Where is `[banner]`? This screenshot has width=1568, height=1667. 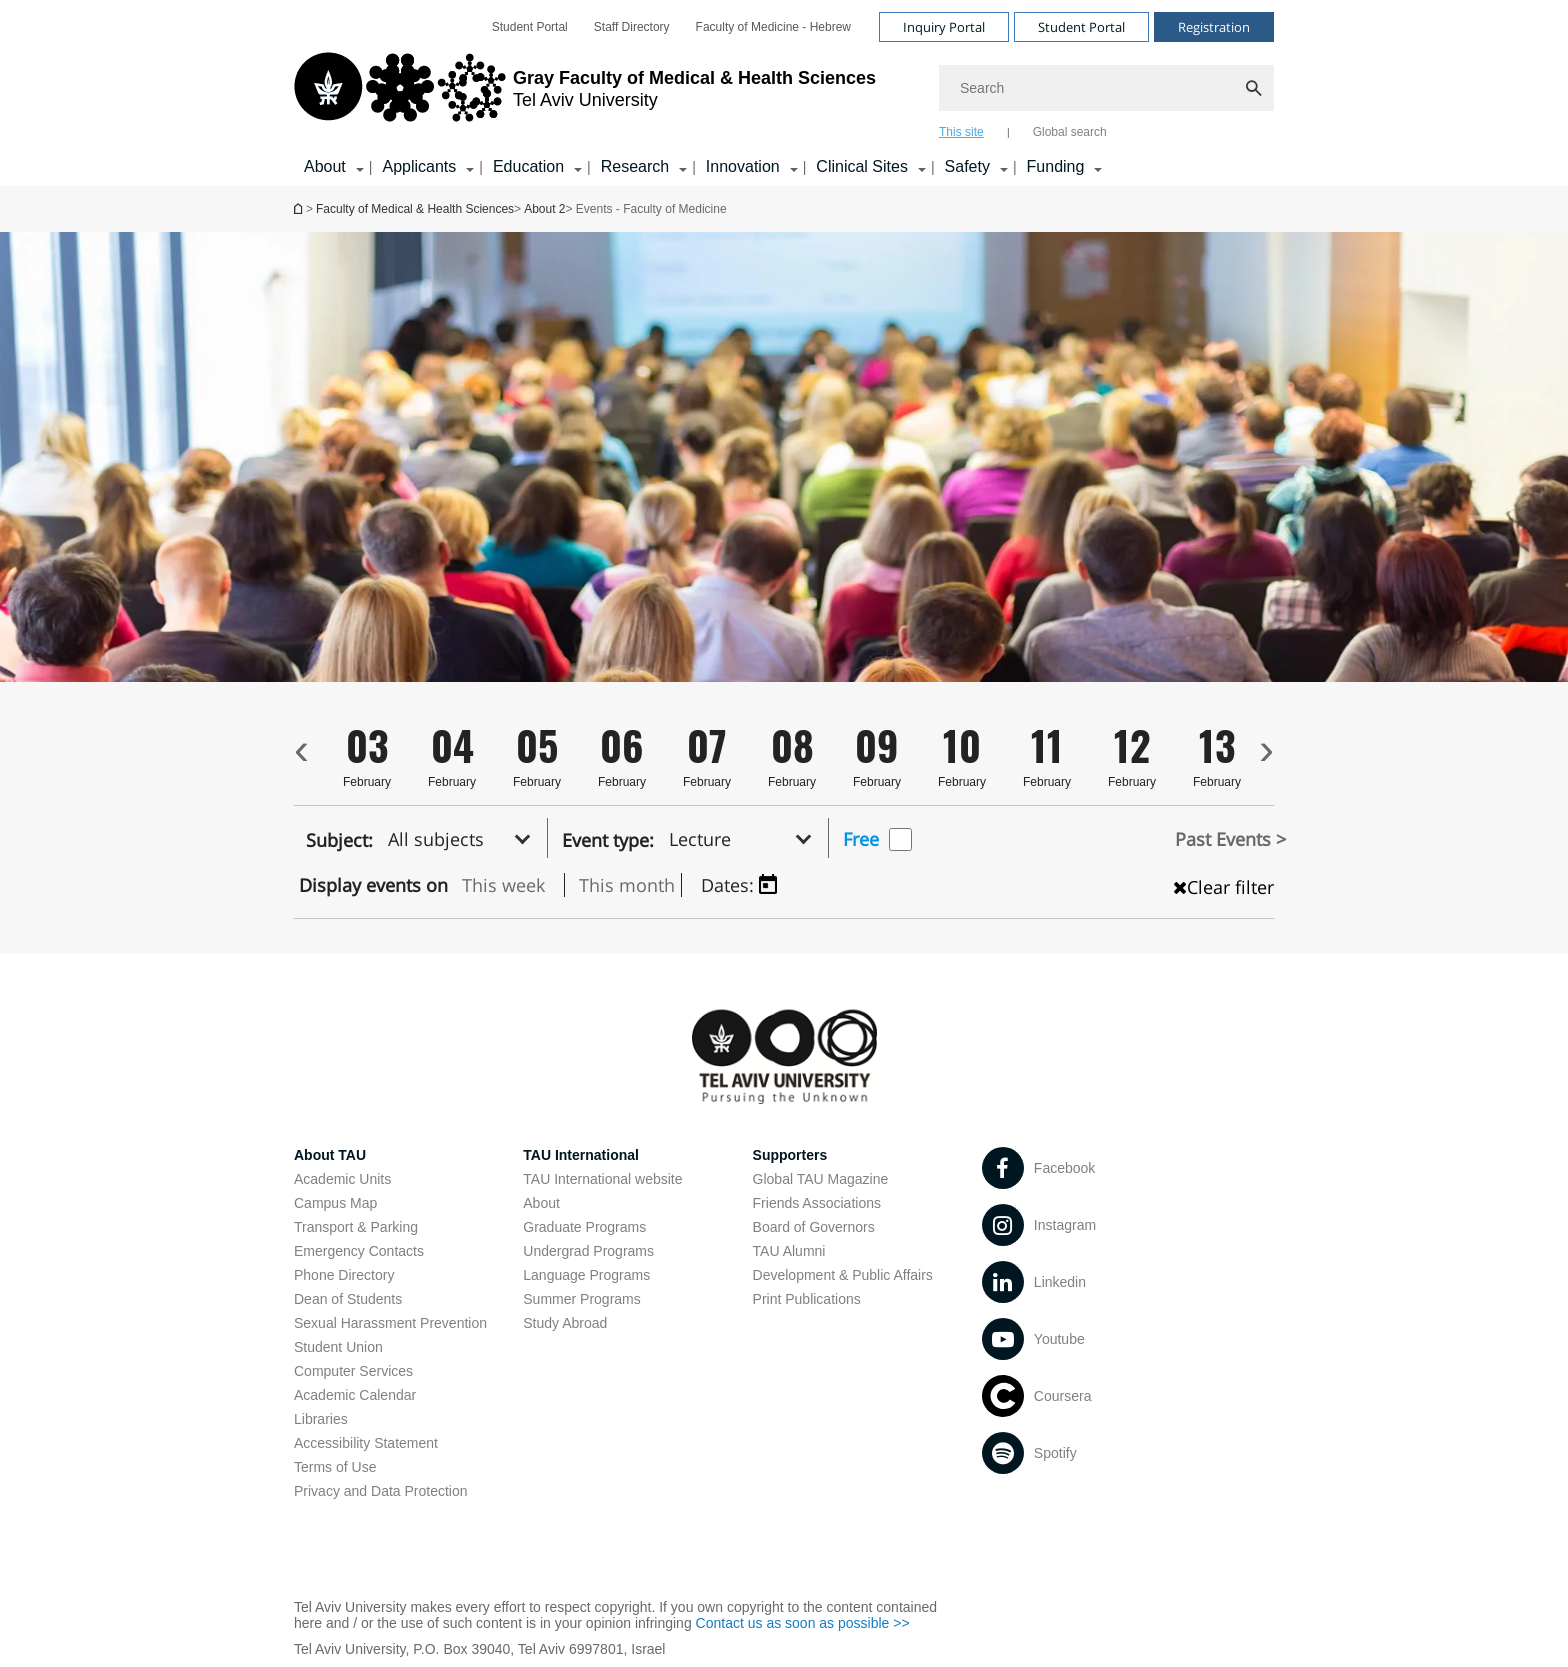 [banner] is located at coordinates (784, 93).